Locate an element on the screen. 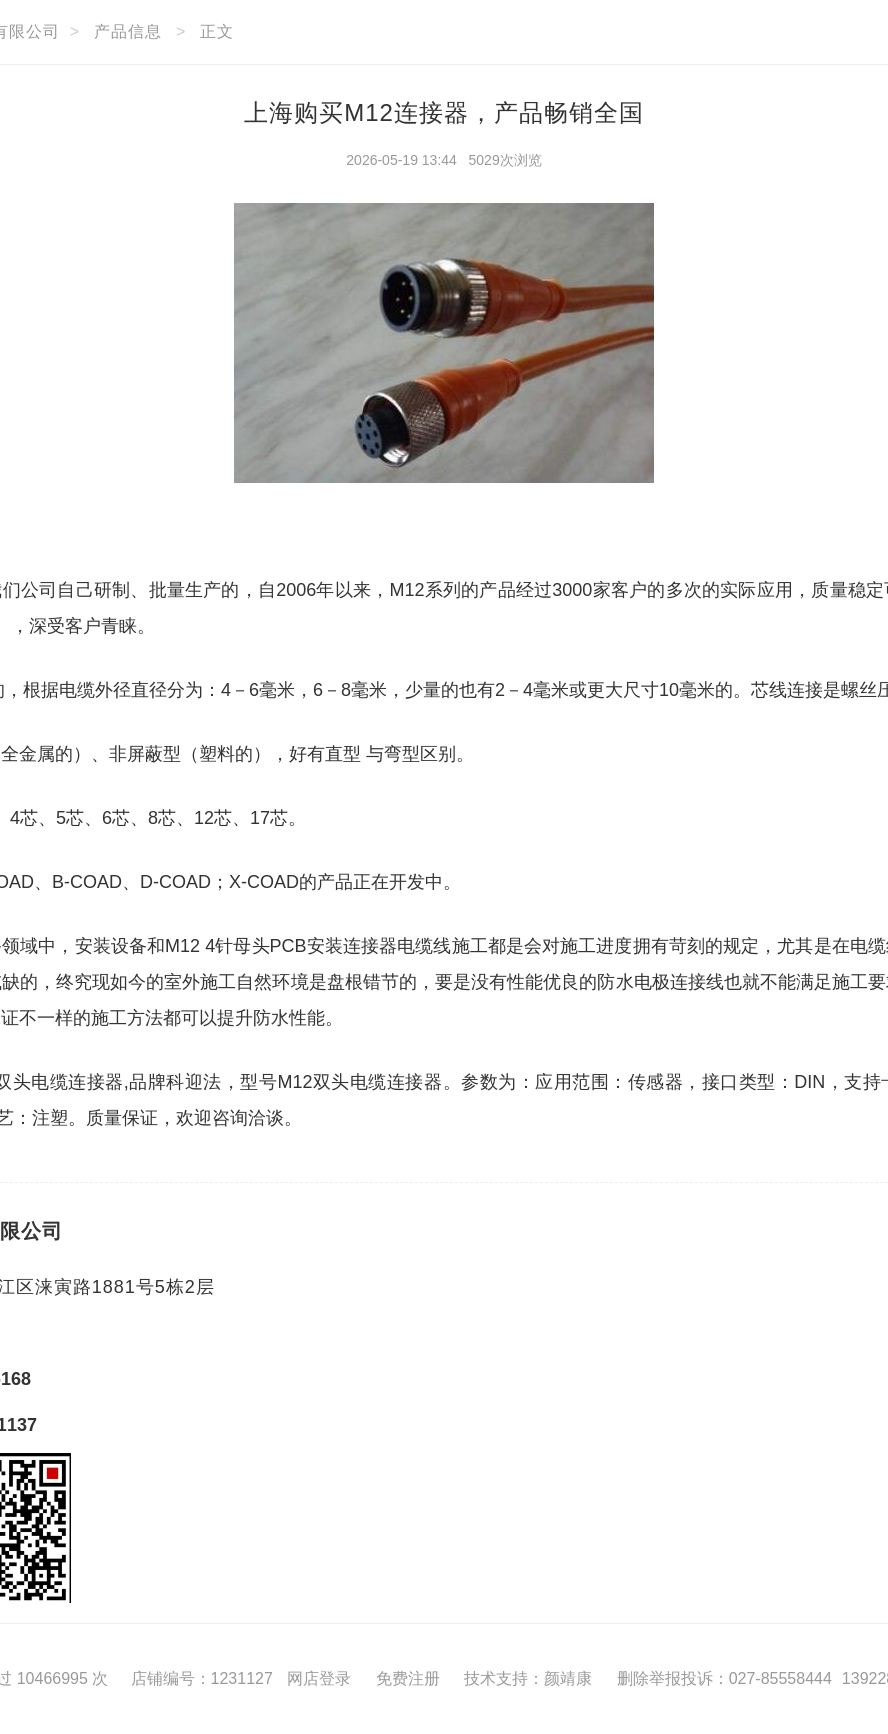 The image size is (888, 1734). 技术支持：颜靖康 is located at coordinates (528, 1678).